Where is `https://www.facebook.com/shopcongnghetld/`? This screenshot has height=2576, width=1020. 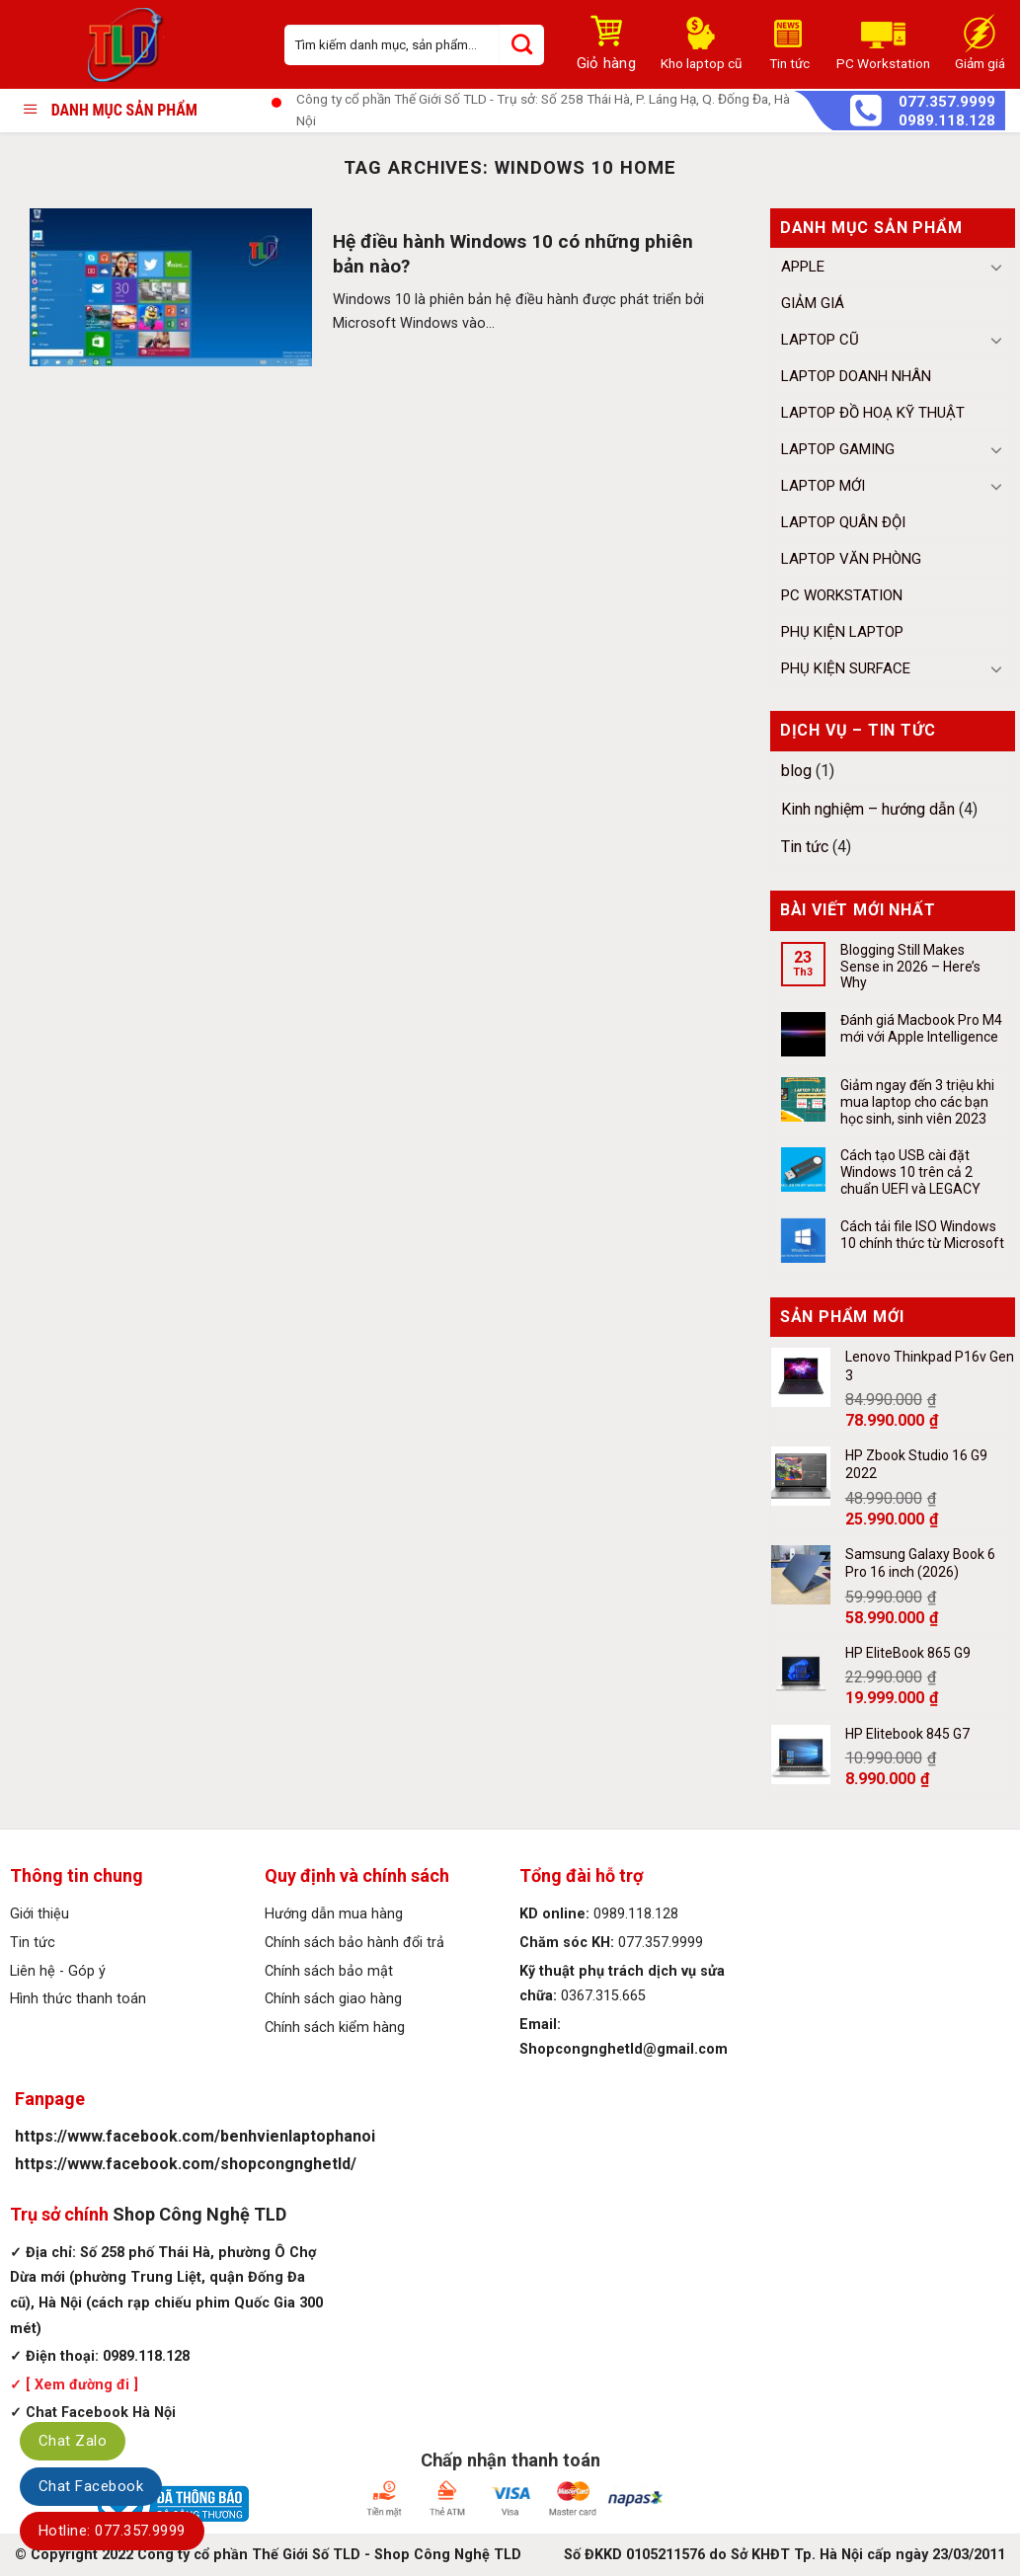
https://www.facebook.com/shopcongnghetld/ is located at coordinates (185, 2163).